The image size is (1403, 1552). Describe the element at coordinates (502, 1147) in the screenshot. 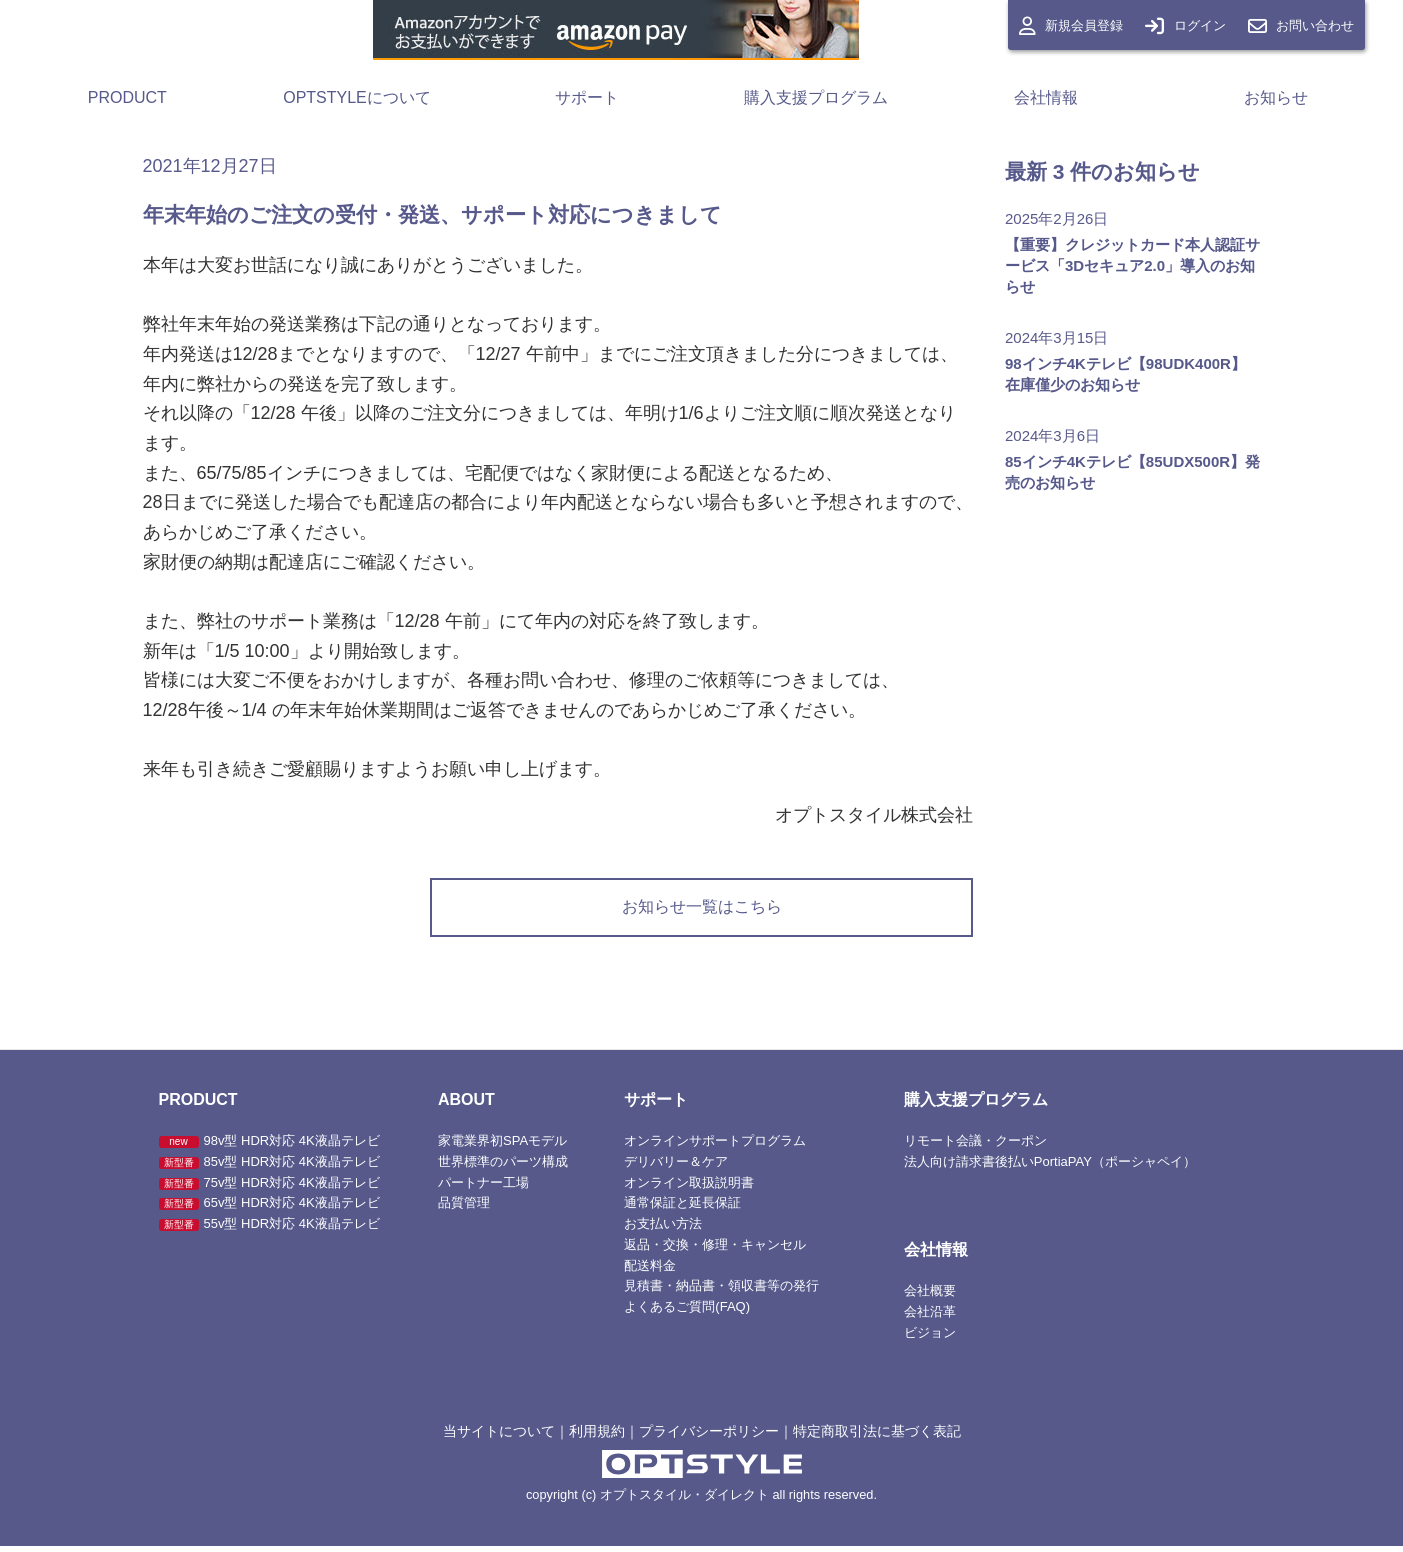

I see `家電業界初SPAモデル` at that location.